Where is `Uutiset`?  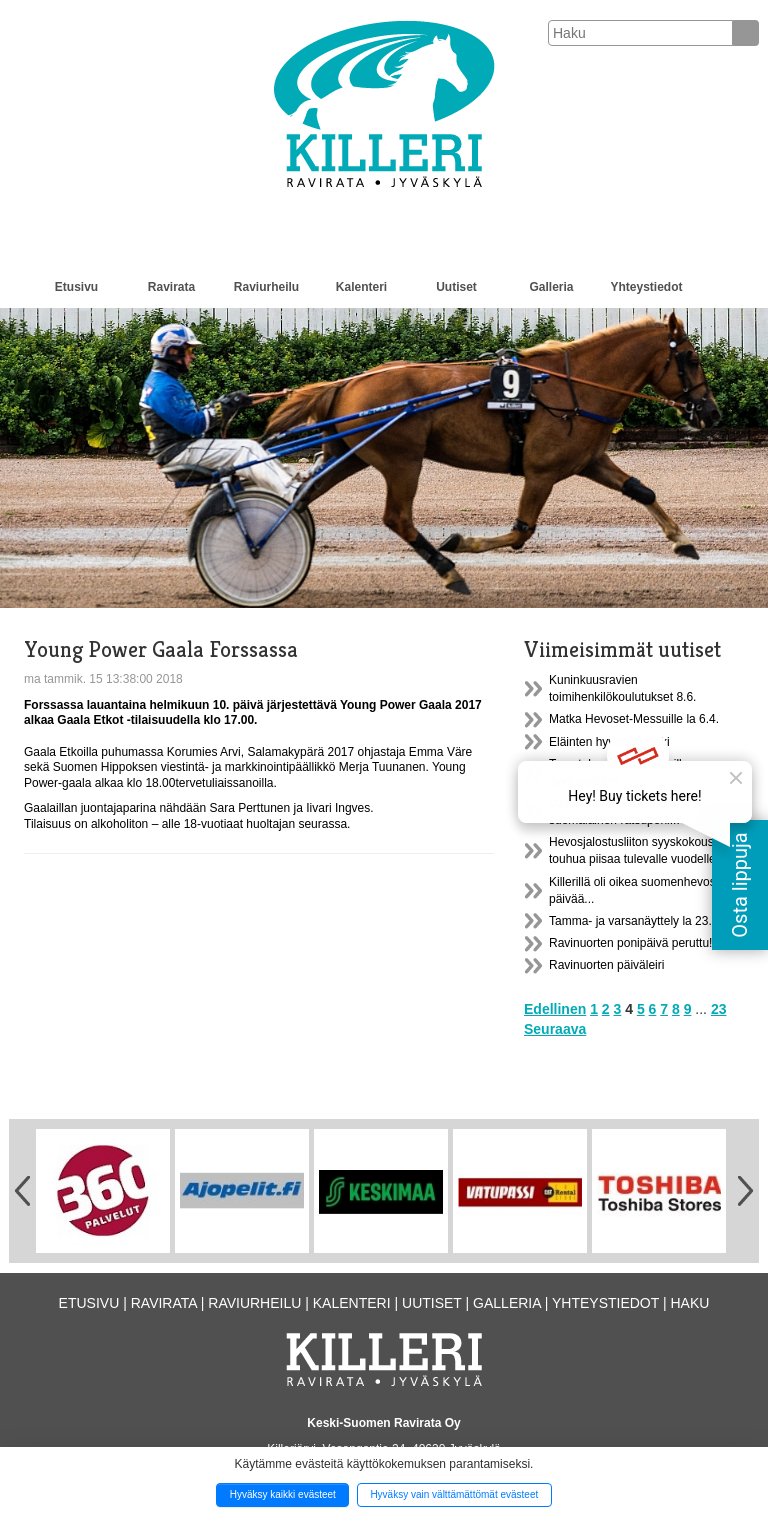
Uutiset is located at coordinates (456, 287).